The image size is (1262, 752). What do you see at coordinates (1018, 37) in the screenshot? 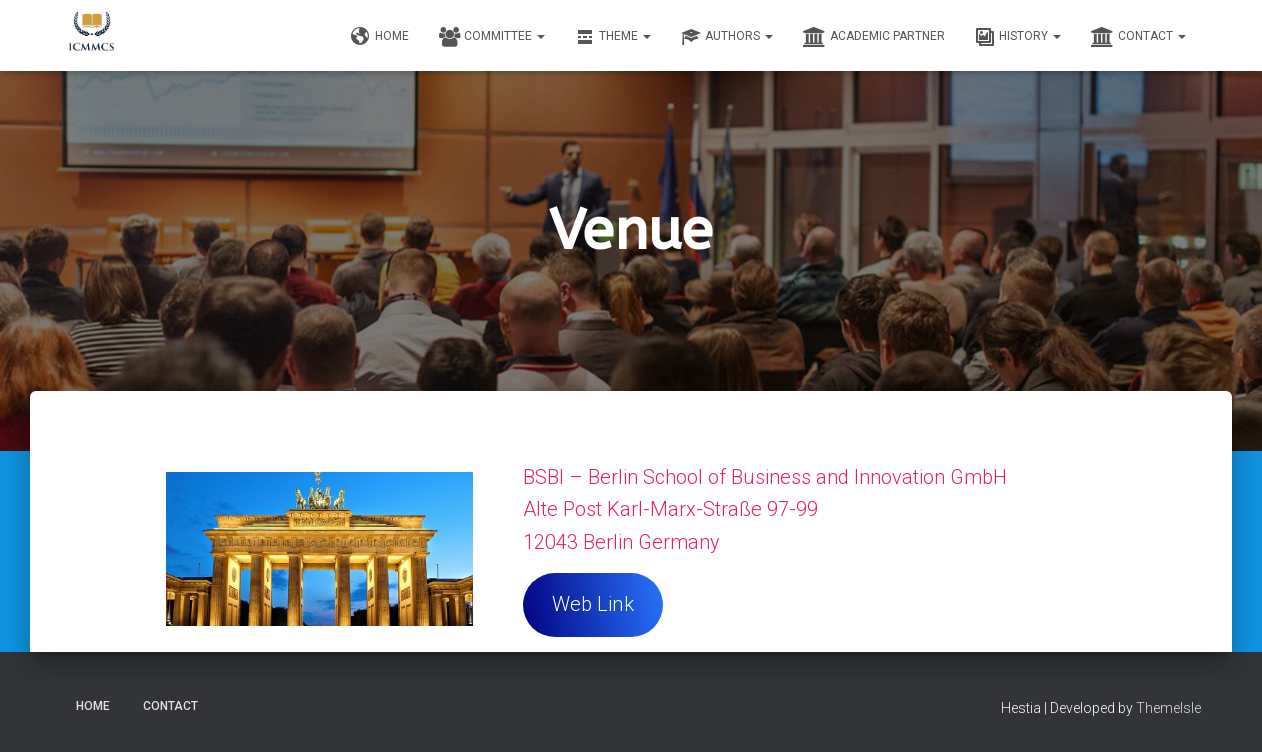
I see `History` at bounding box center [1018, 37].